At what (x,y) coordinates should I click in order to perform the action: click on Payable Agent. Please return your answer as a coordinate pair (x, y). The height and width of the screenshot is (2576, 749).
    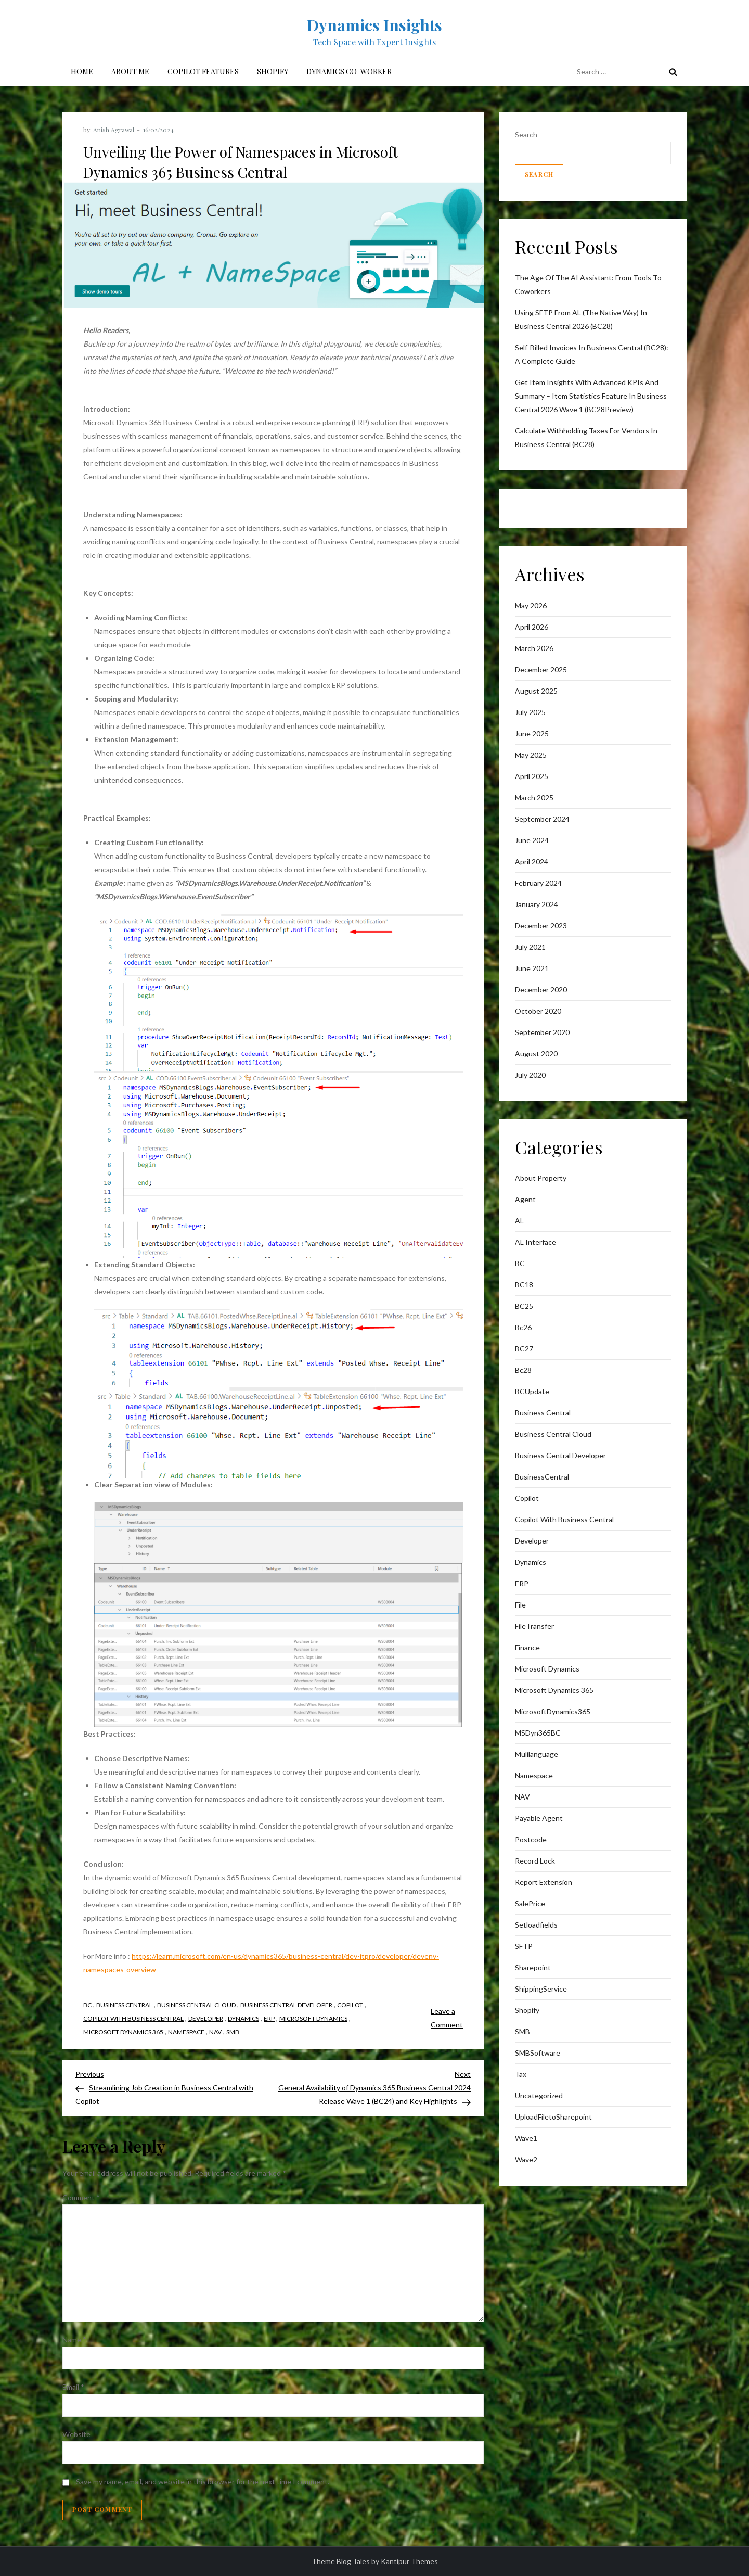
    Looking at the image, I should click on (539, 1818).